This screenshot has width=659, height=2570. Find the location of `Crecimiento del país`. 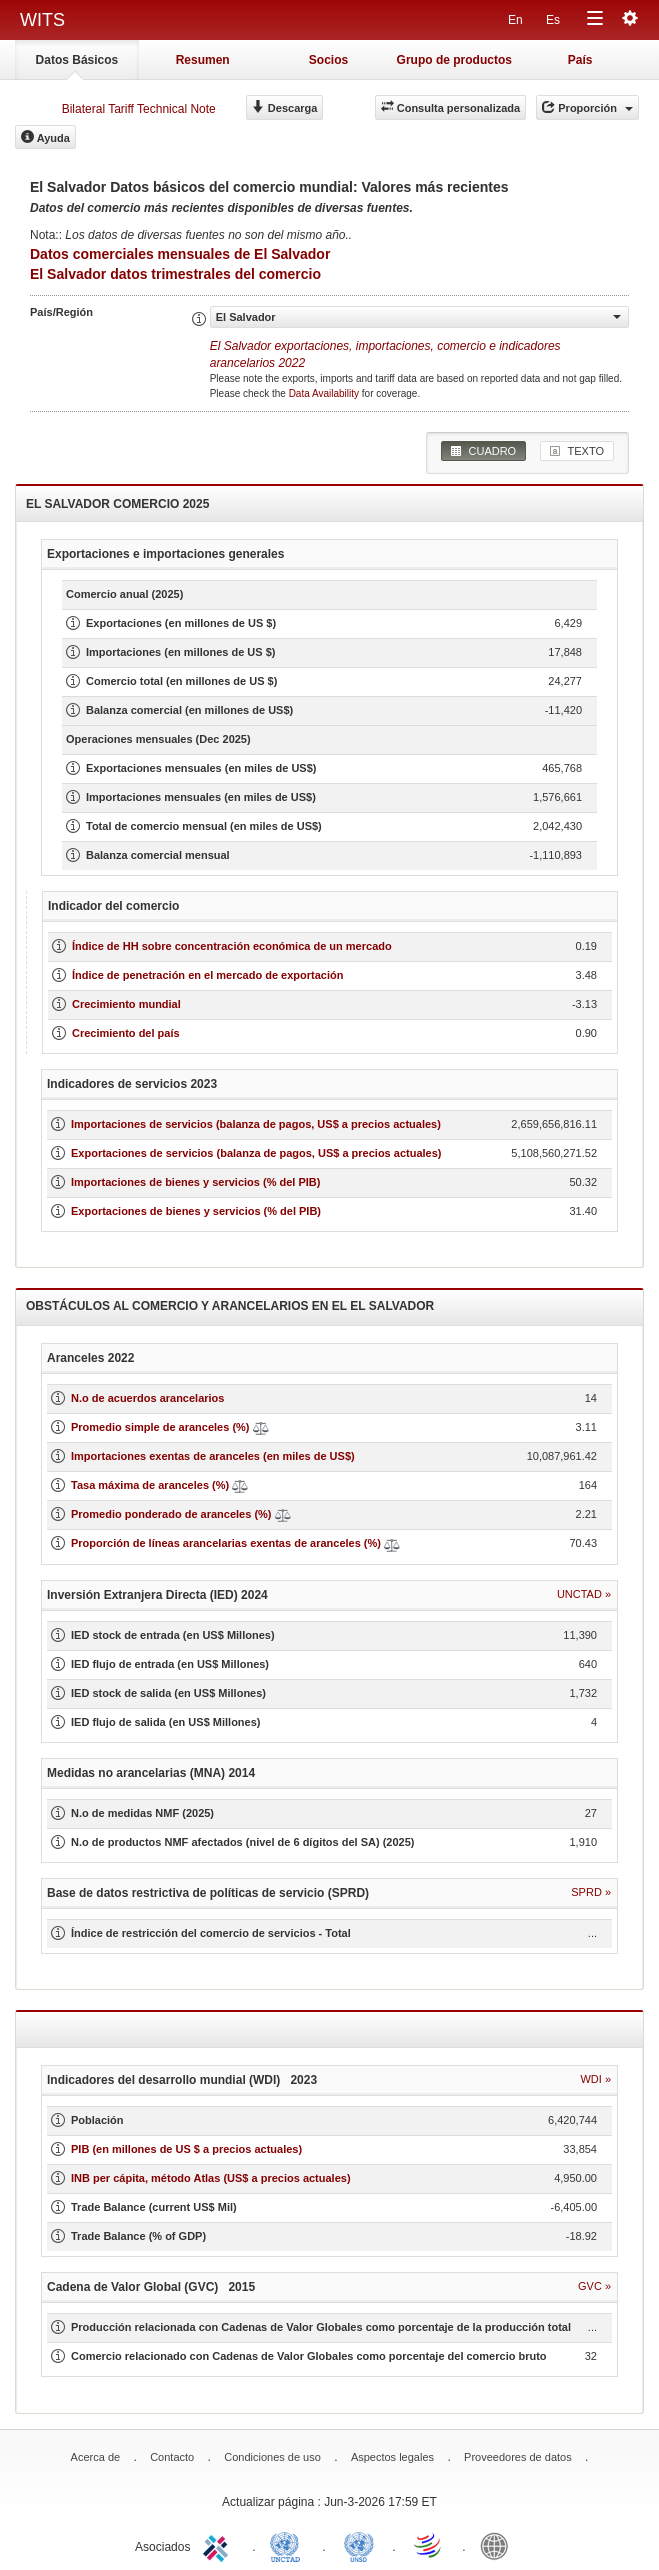

Crecimiento del país is located at coordinates (126, 1033).